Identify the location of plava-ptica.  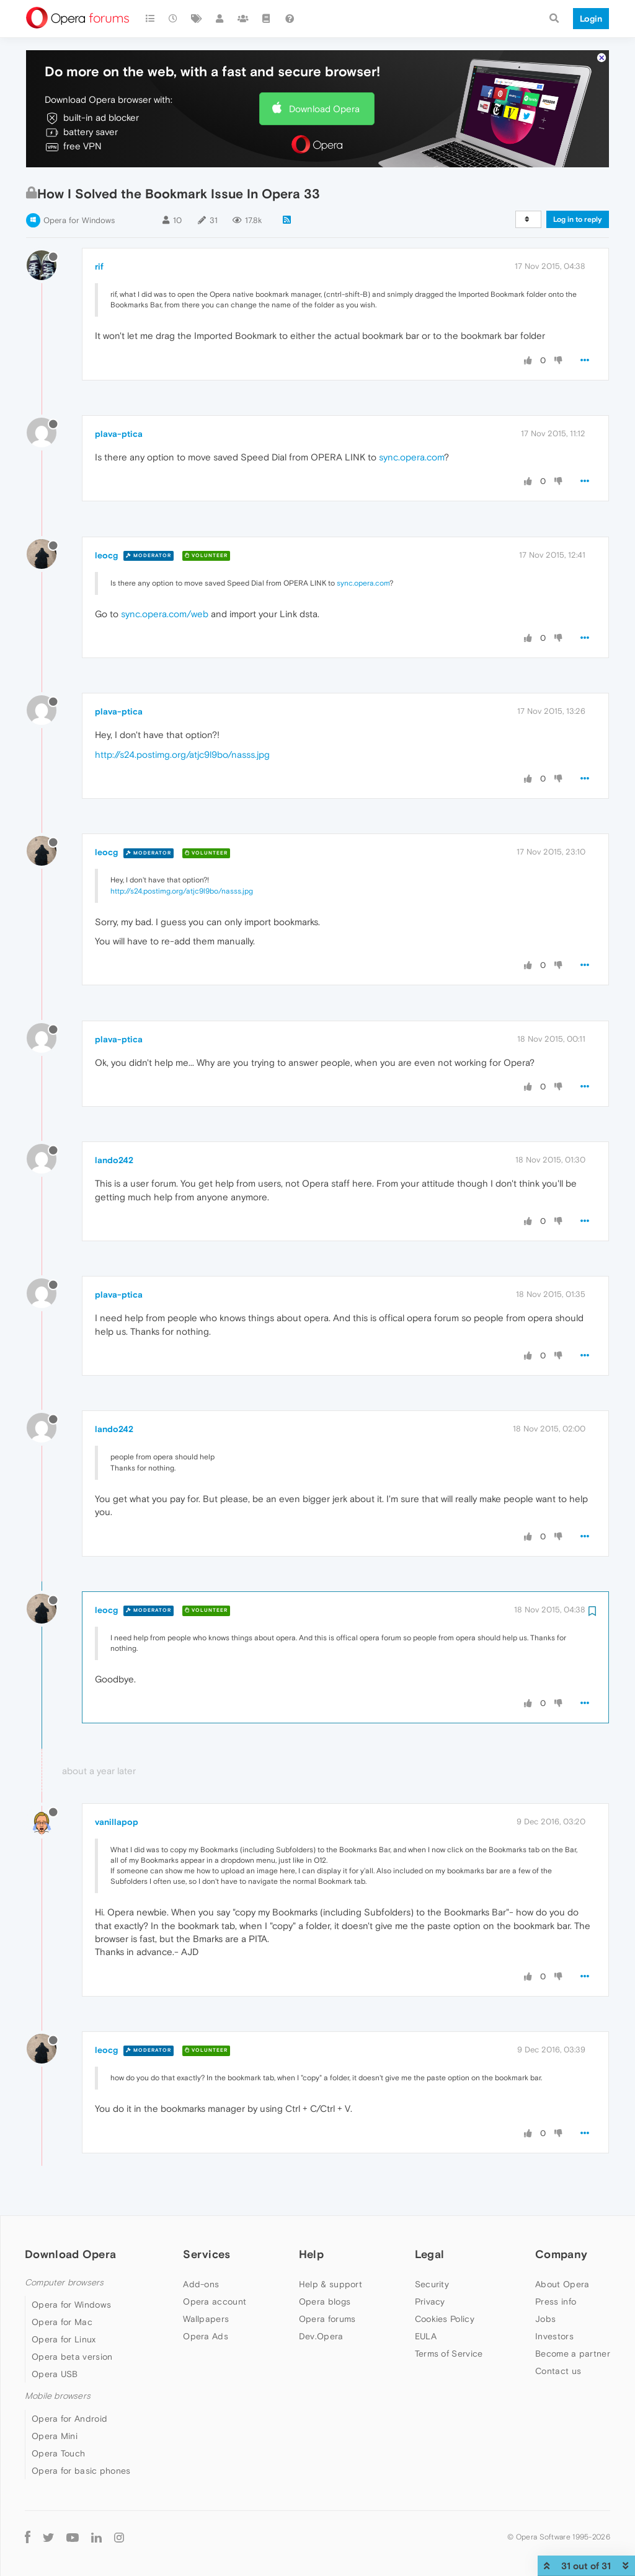
(119, 434).